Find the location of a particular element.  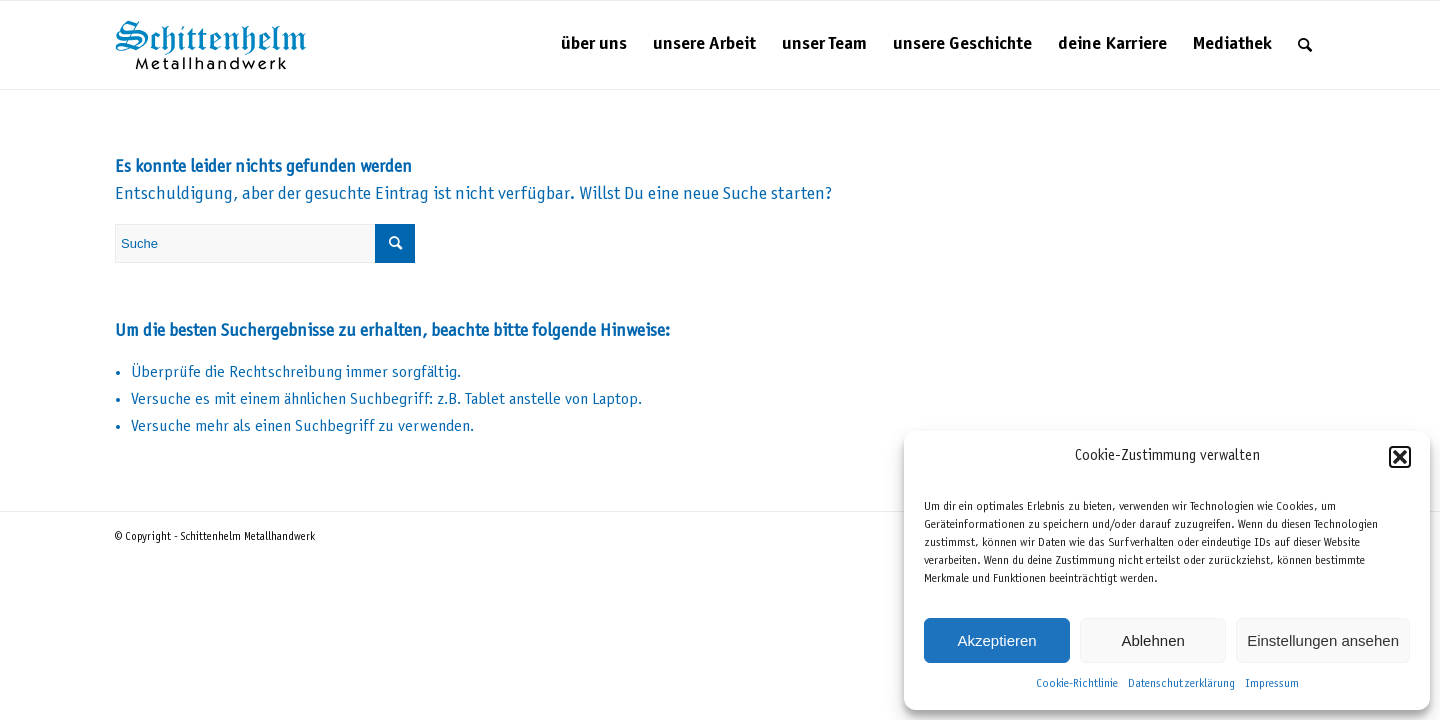

Datenschutzerklärung is located at coordinates (1181, 684).